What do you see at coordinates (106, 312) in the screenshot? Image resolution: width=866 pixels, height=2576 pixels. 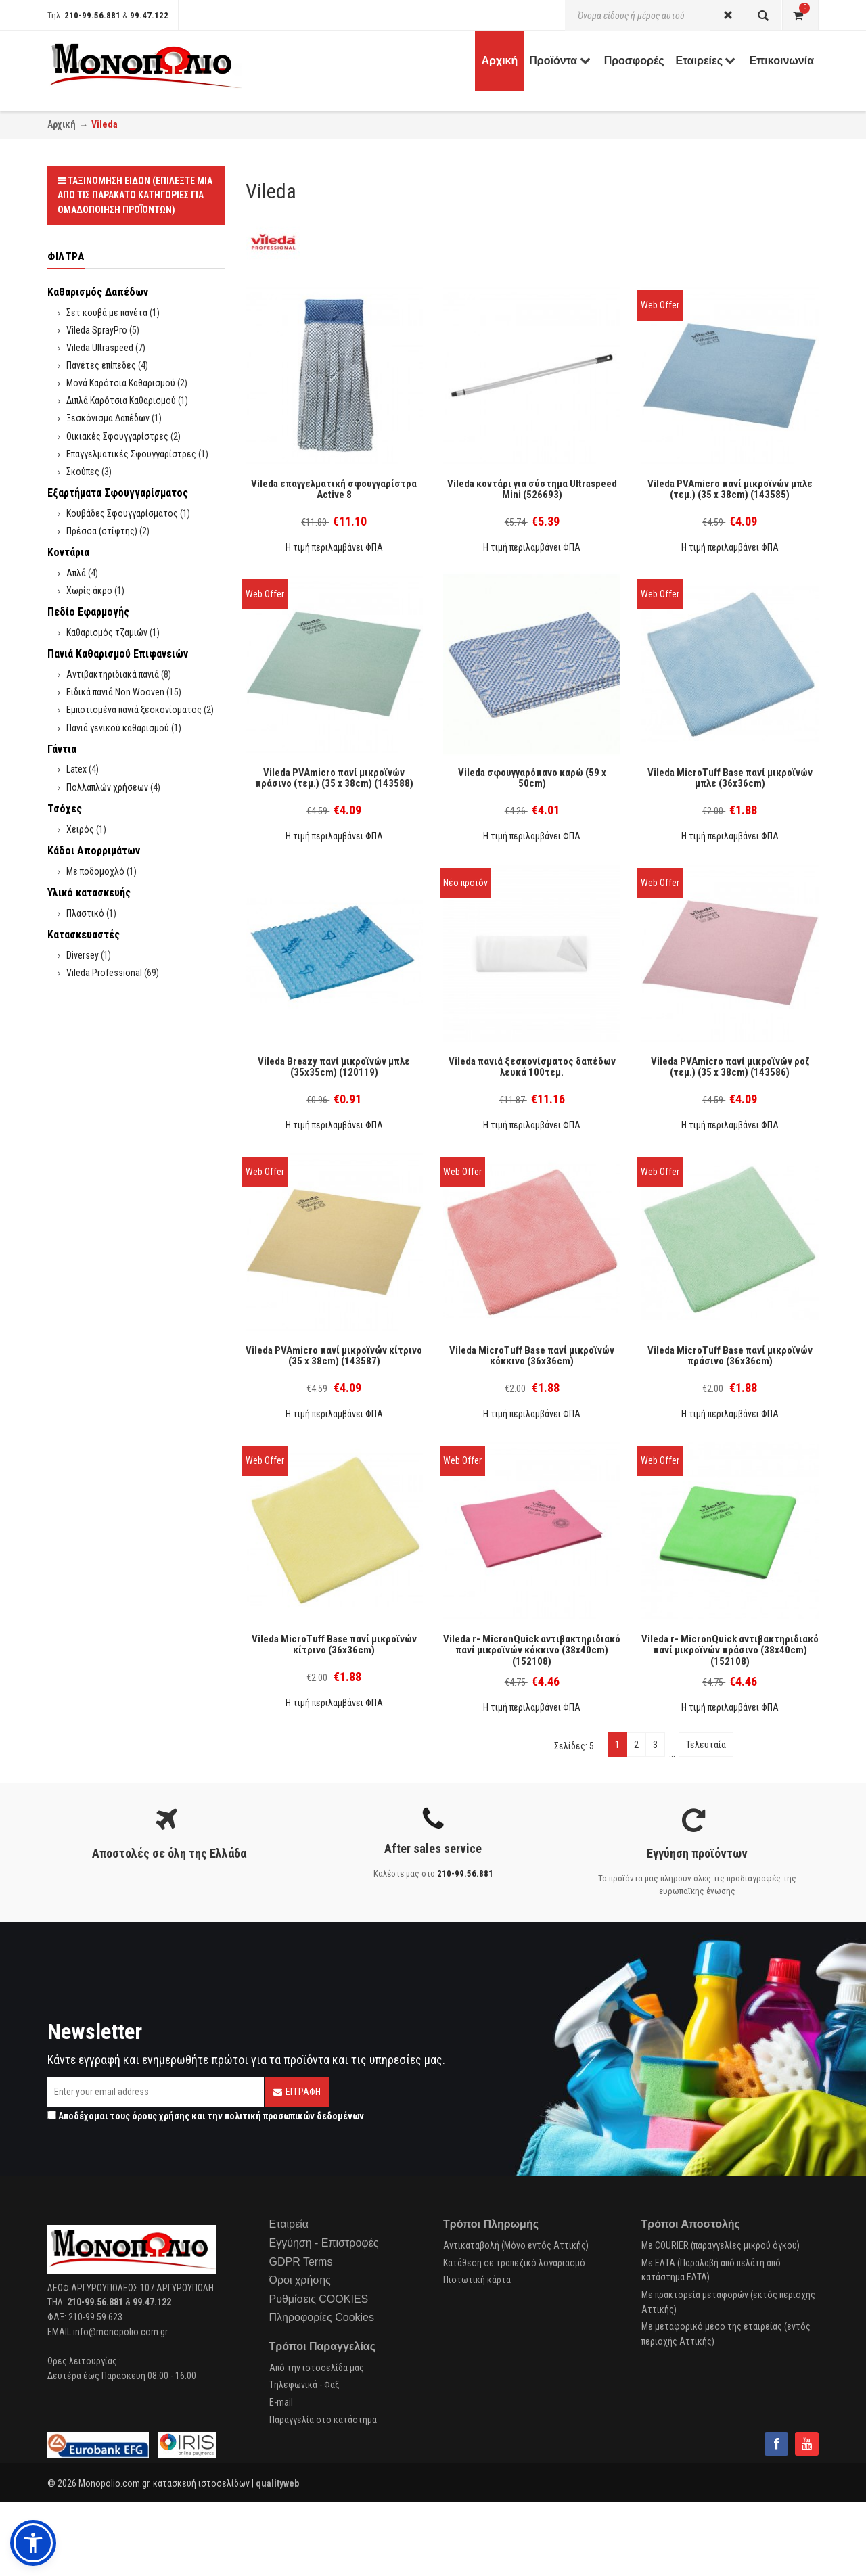 I see `Σετ κουβά με πανέτα` at bounding box center [106, 312].